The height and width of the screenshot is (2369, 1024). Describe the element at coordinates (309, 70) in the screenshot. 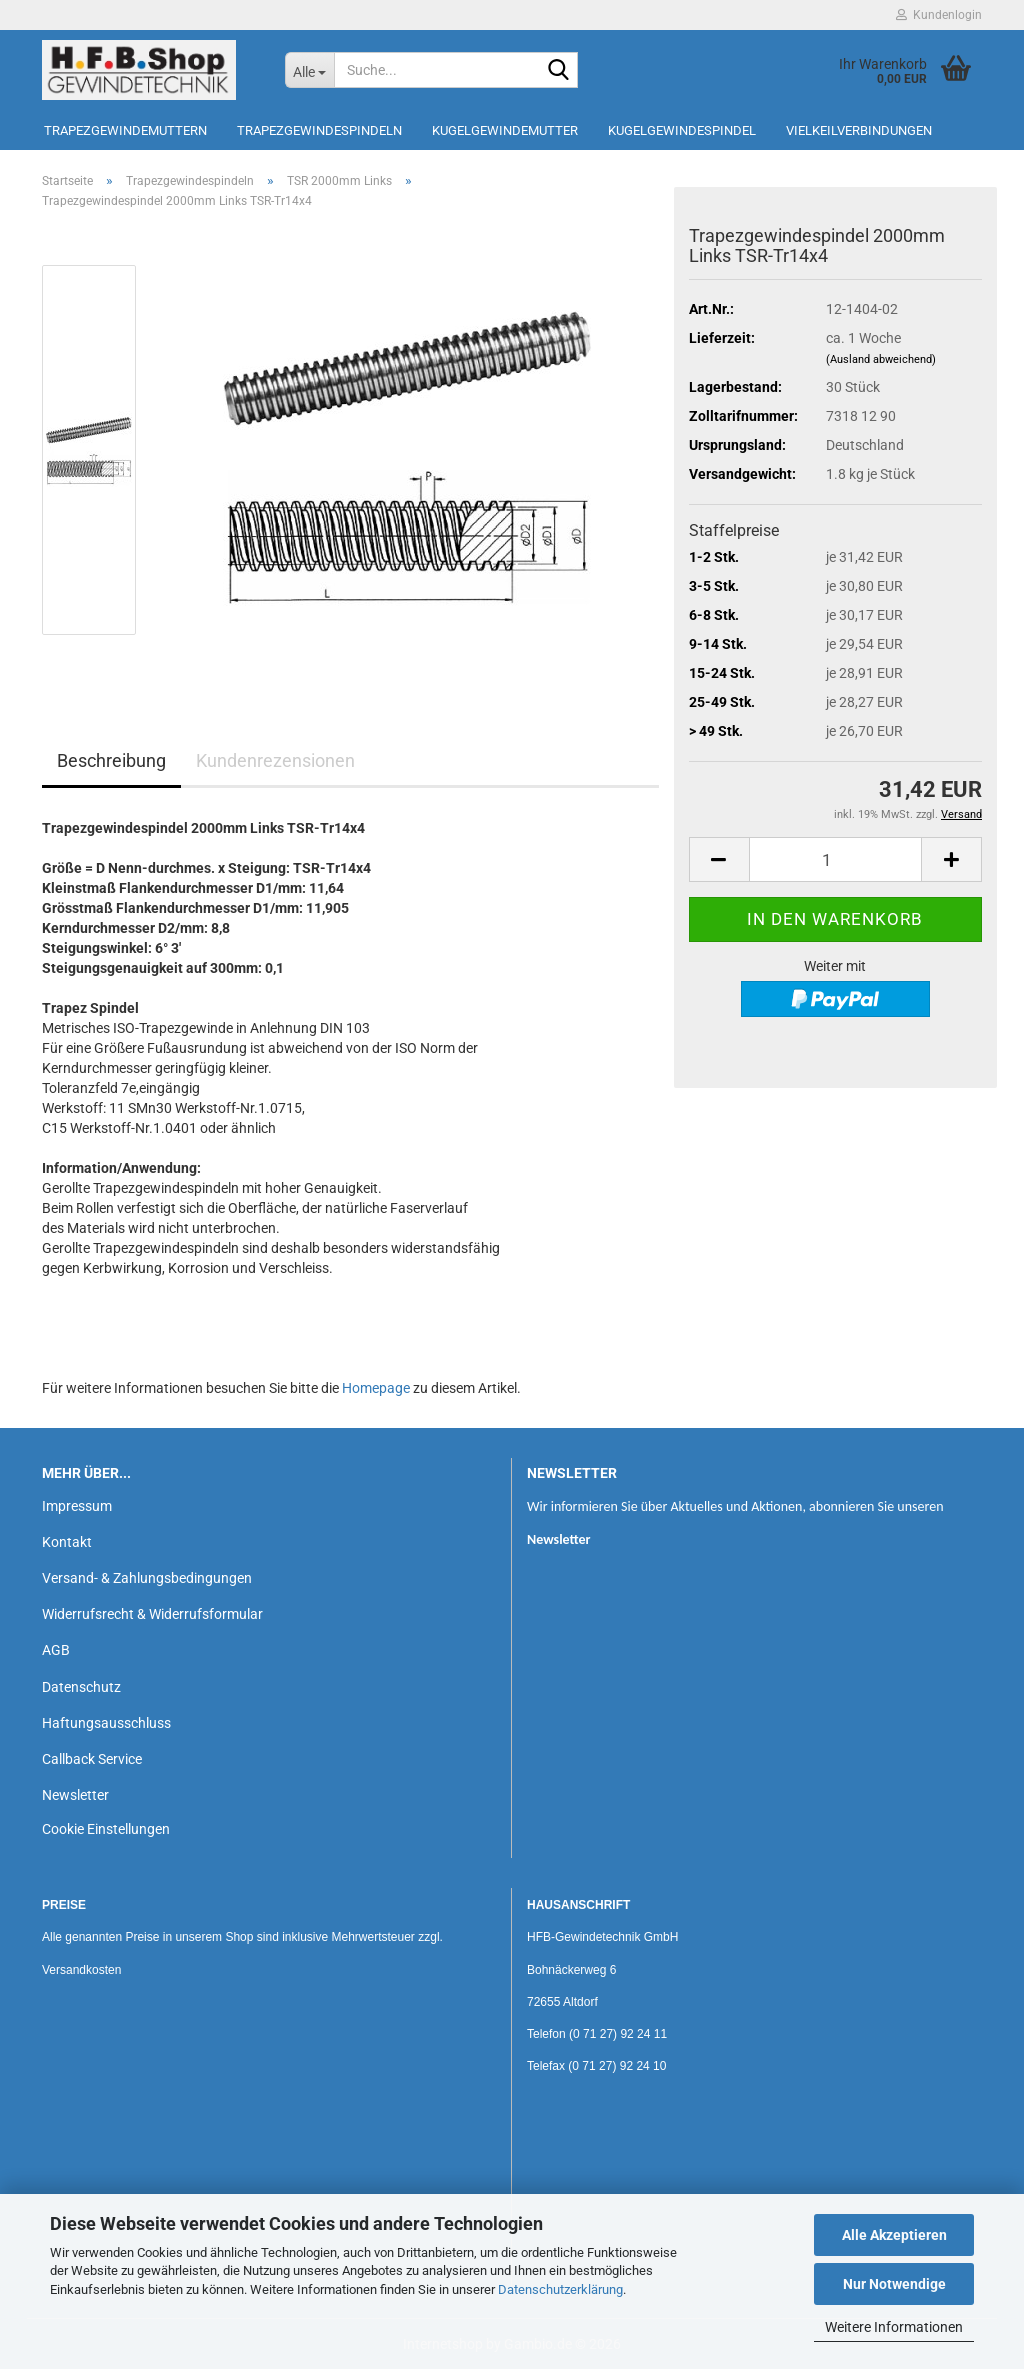

I see `[Suche...]` at that location.